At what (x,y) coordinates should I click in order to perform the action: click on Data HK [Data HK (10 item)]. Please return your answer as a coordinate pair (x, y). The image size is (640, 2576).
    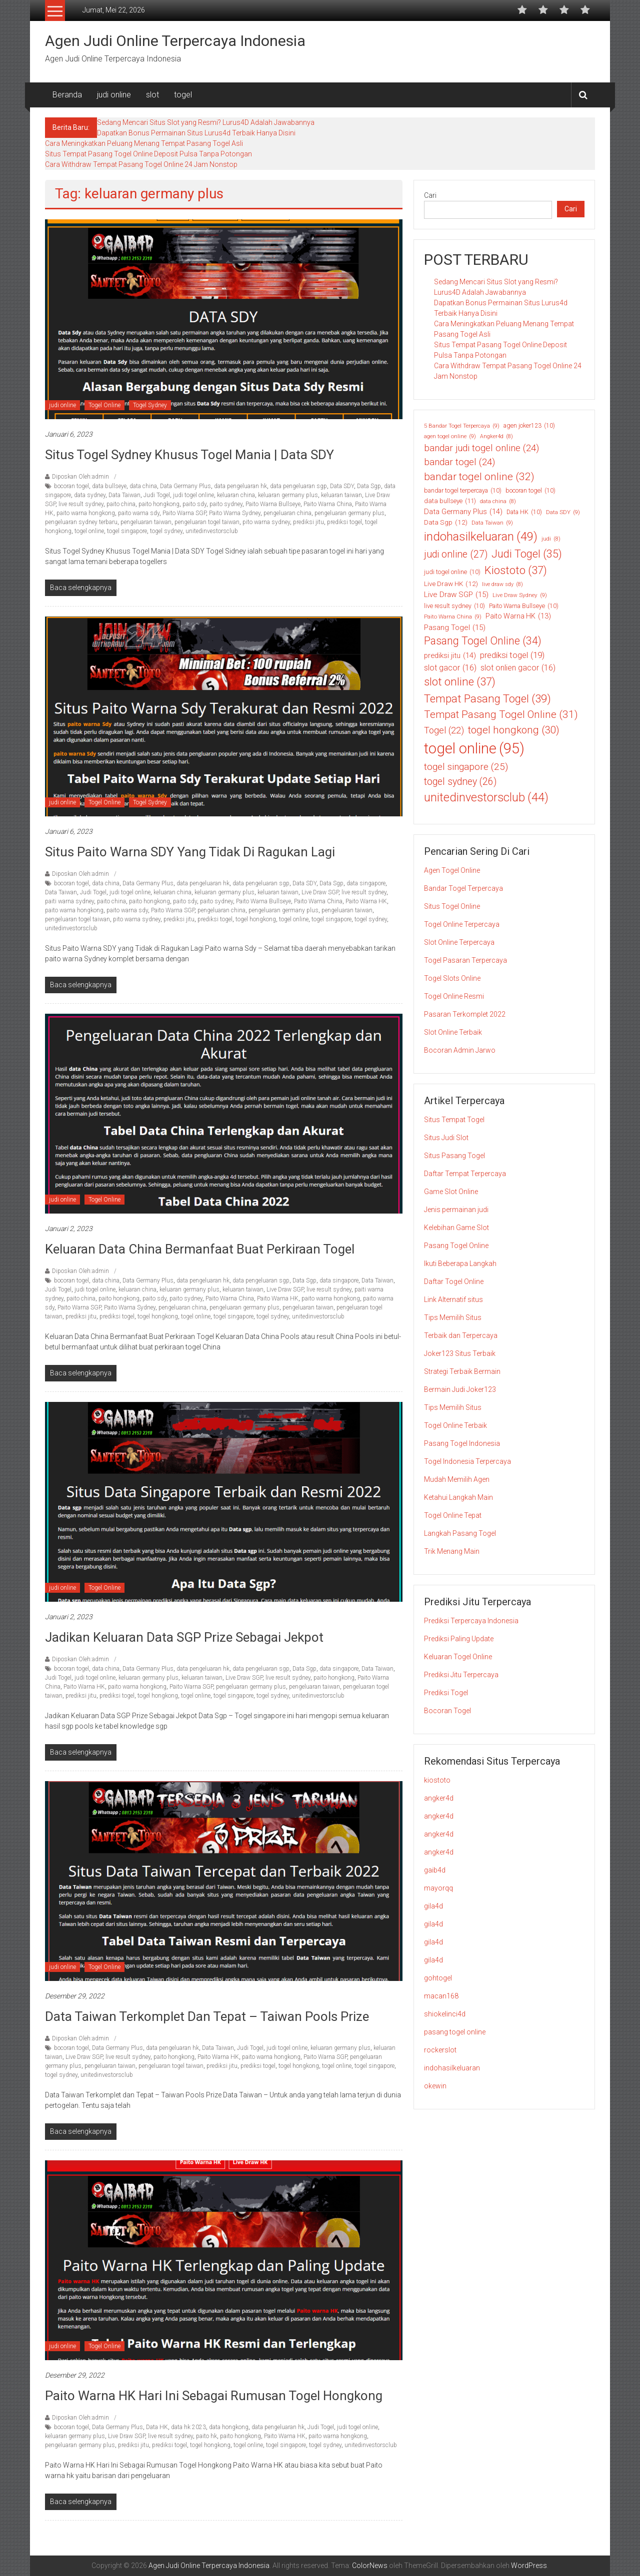
    Looking at the image, I should click on (524, 512).